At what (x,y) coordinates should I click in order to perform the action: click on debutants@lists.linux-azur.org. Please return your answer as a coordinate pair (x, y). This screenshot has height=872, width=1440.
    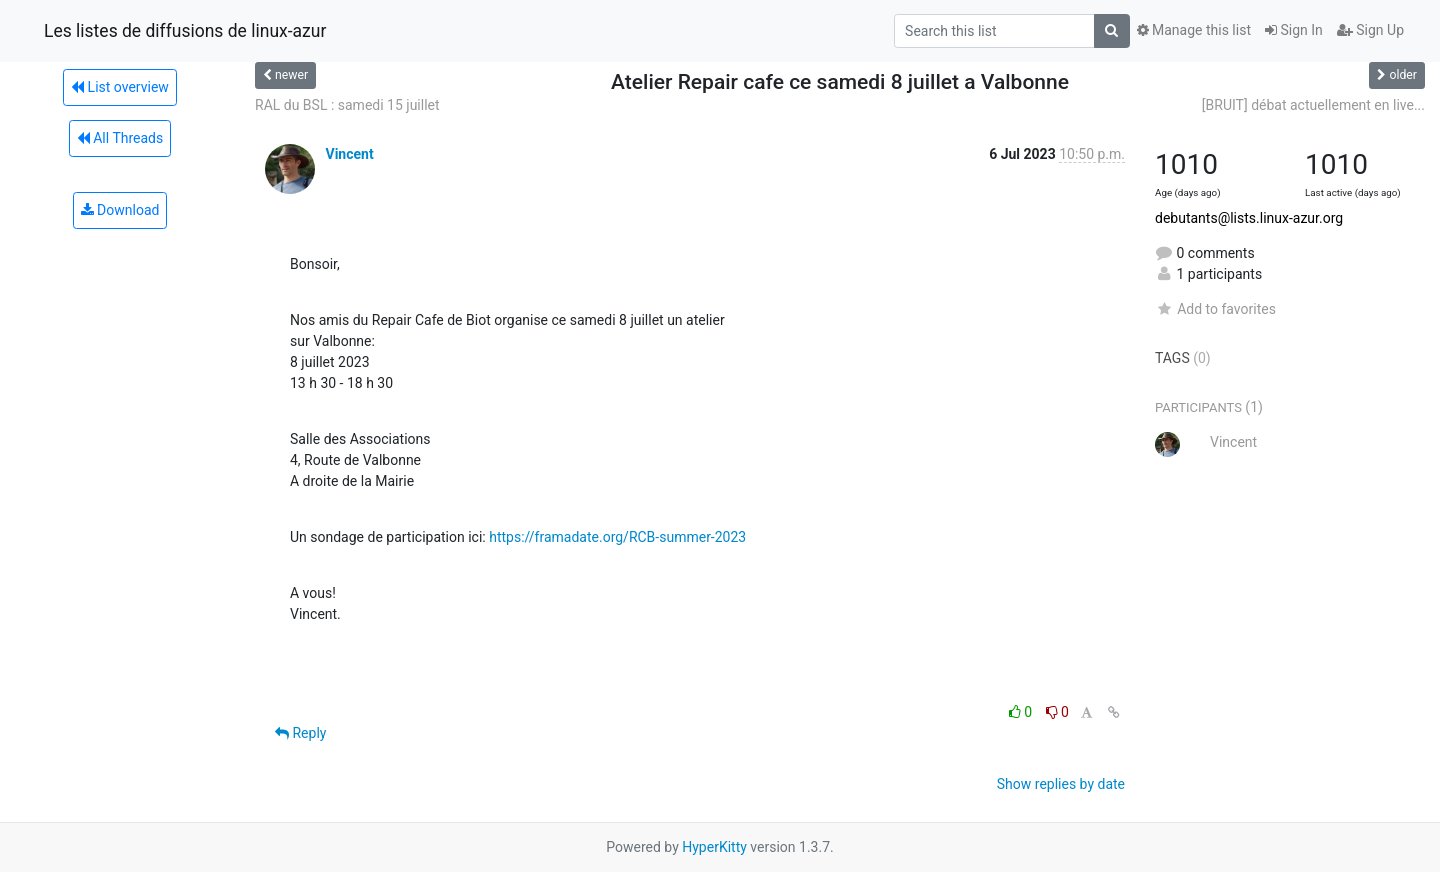
    Looking at the image, I should click on (1249, 218).